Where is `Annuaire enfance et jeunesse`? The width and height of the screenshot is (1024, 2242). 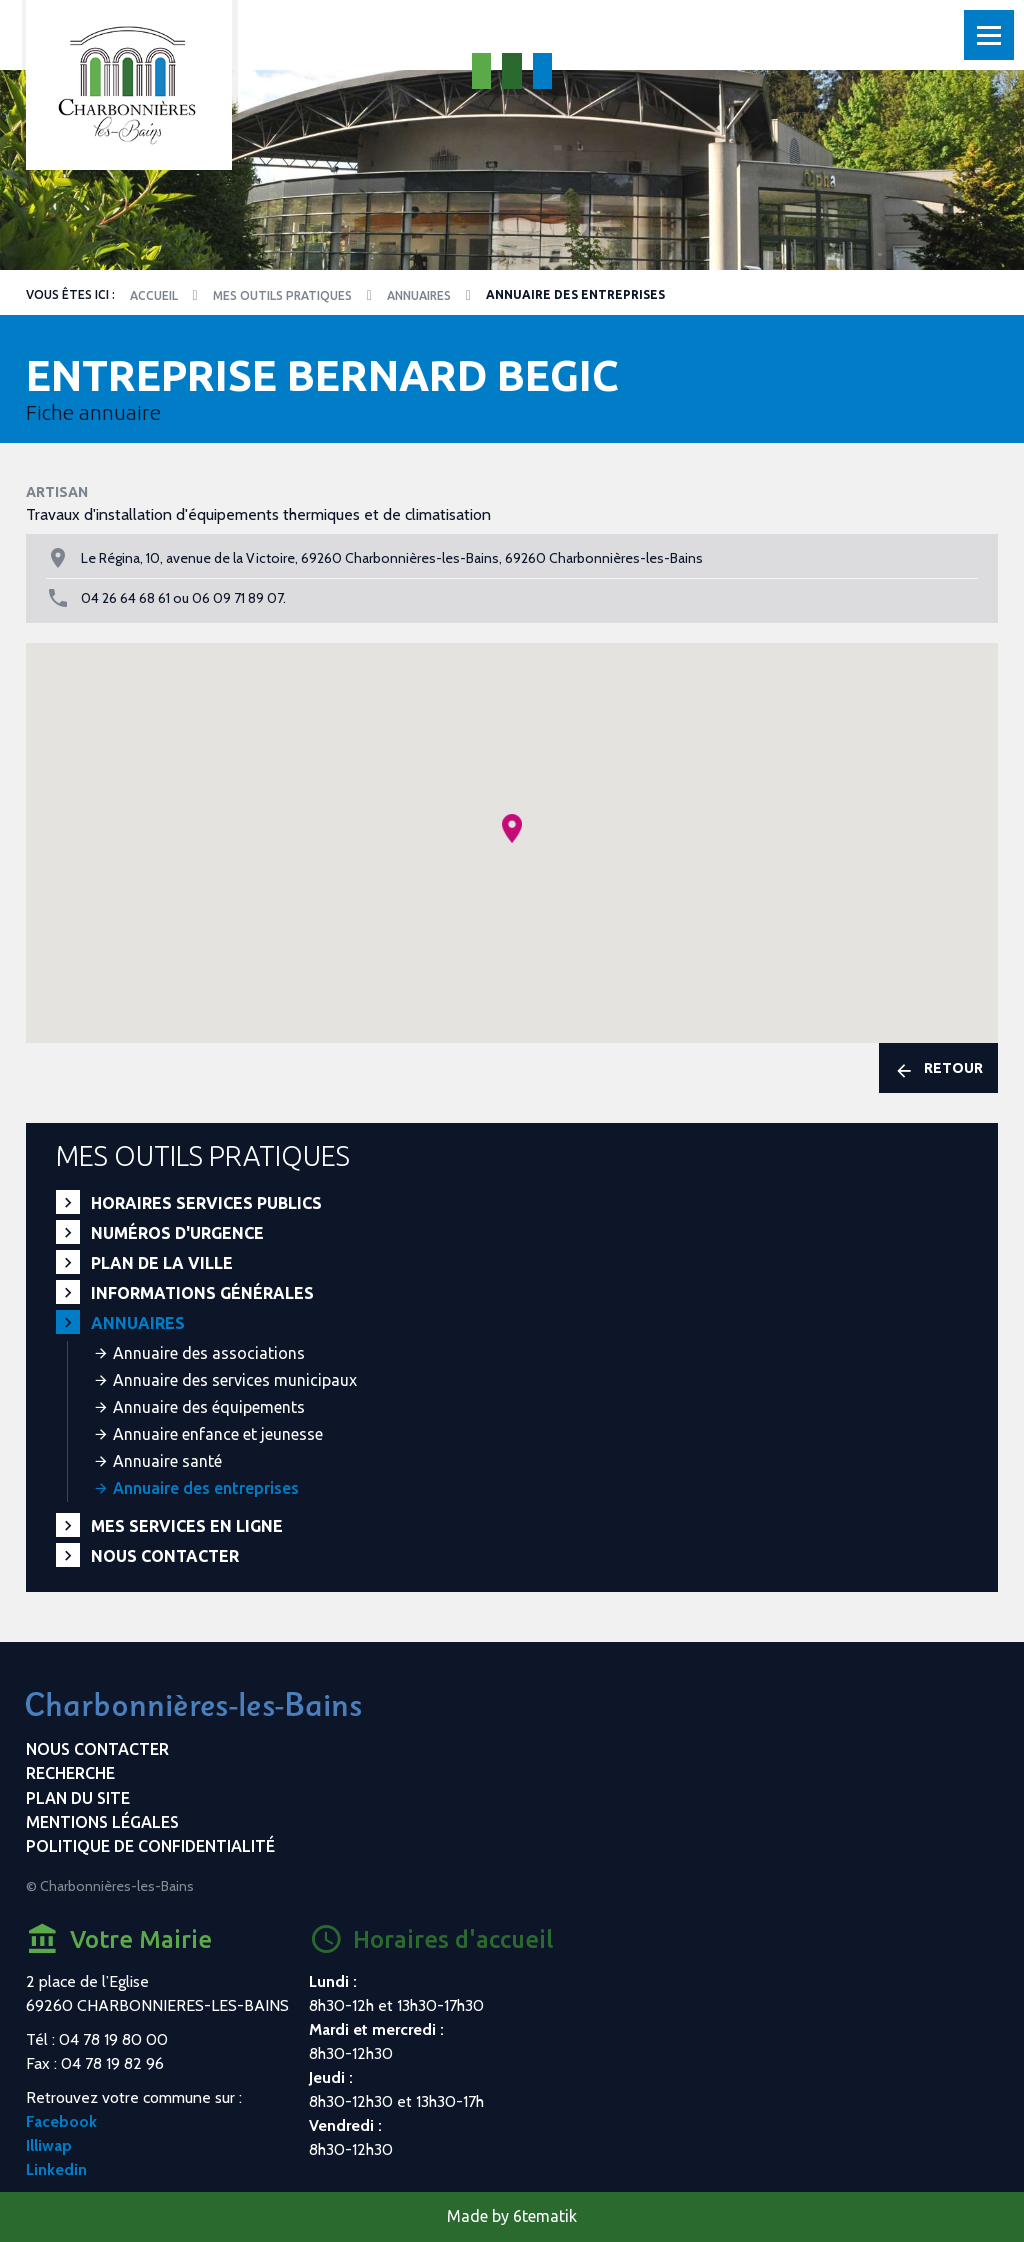 Annuaire enfance et jeunesse is located at coordinates (218, 1434).